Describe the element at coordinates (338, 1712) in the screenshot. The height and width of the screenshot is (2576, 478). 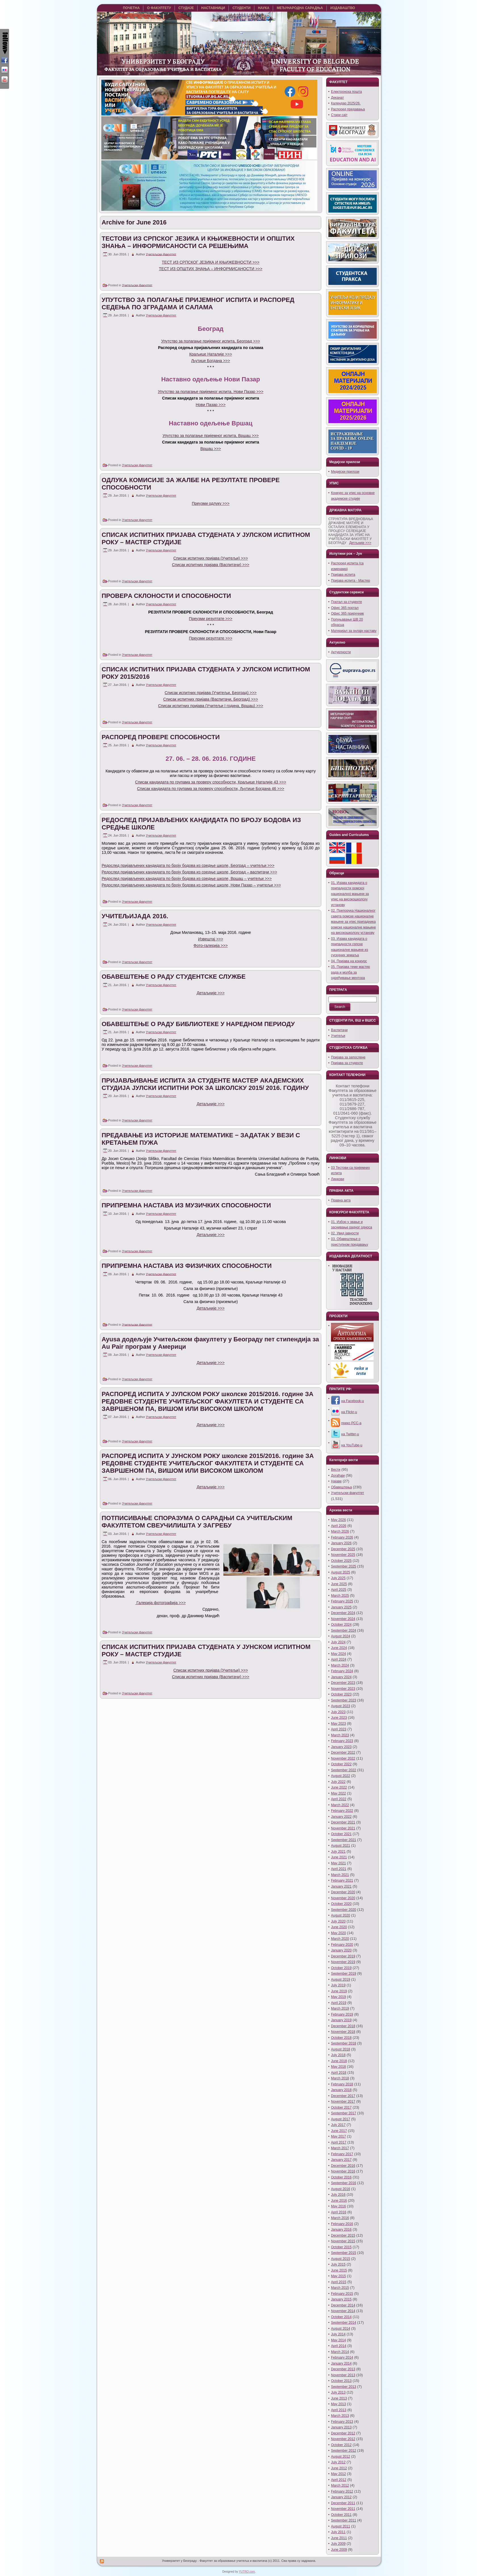
I see `July 2023` at that location.